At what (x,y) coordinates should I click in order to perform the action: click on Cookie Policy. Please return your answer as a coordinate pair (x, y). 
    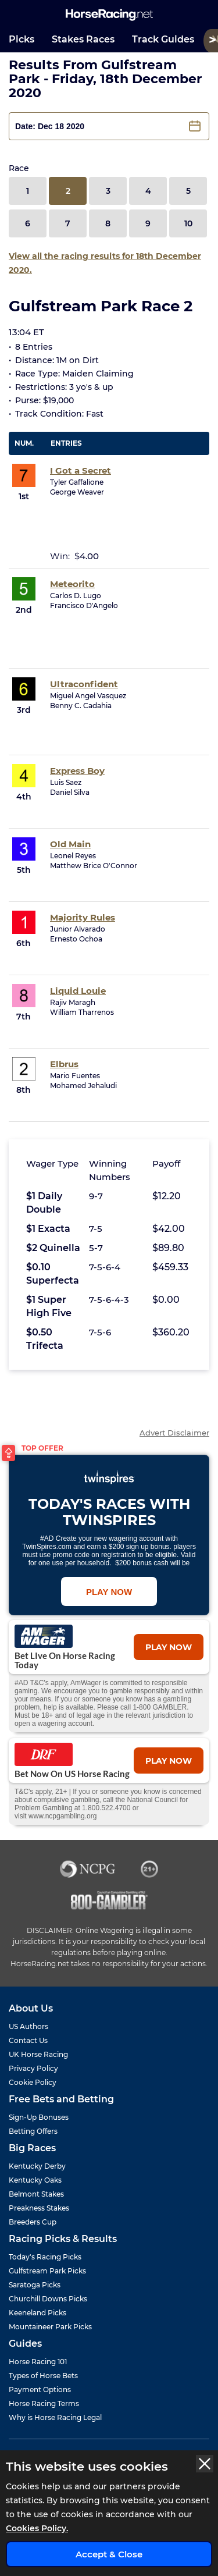
    Looking at the image, I should click on (32, 2082).